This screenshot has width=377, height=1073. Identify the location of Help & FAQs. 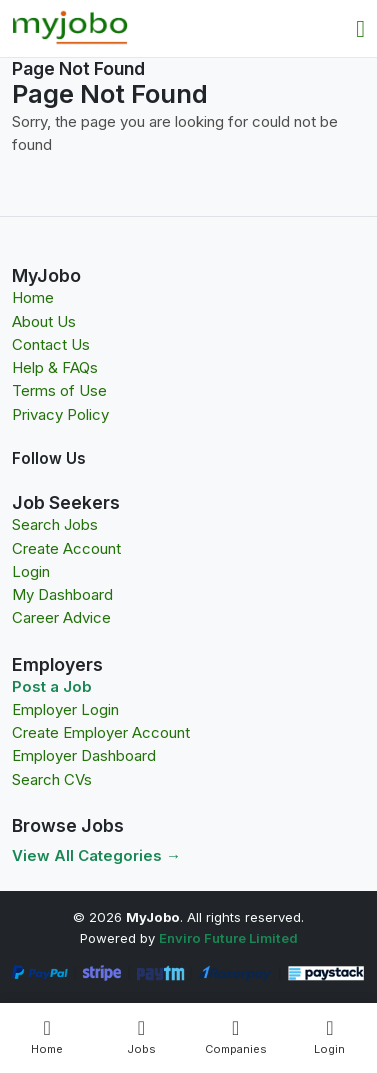
(55, 367).